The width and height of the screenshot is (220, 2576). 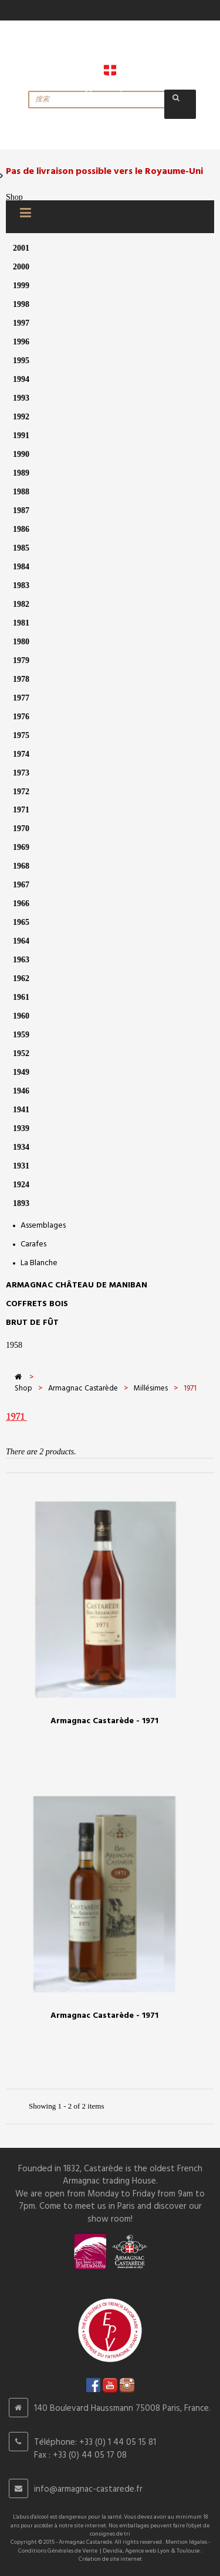 I want to click on 1971, so click(x=21, y=809).